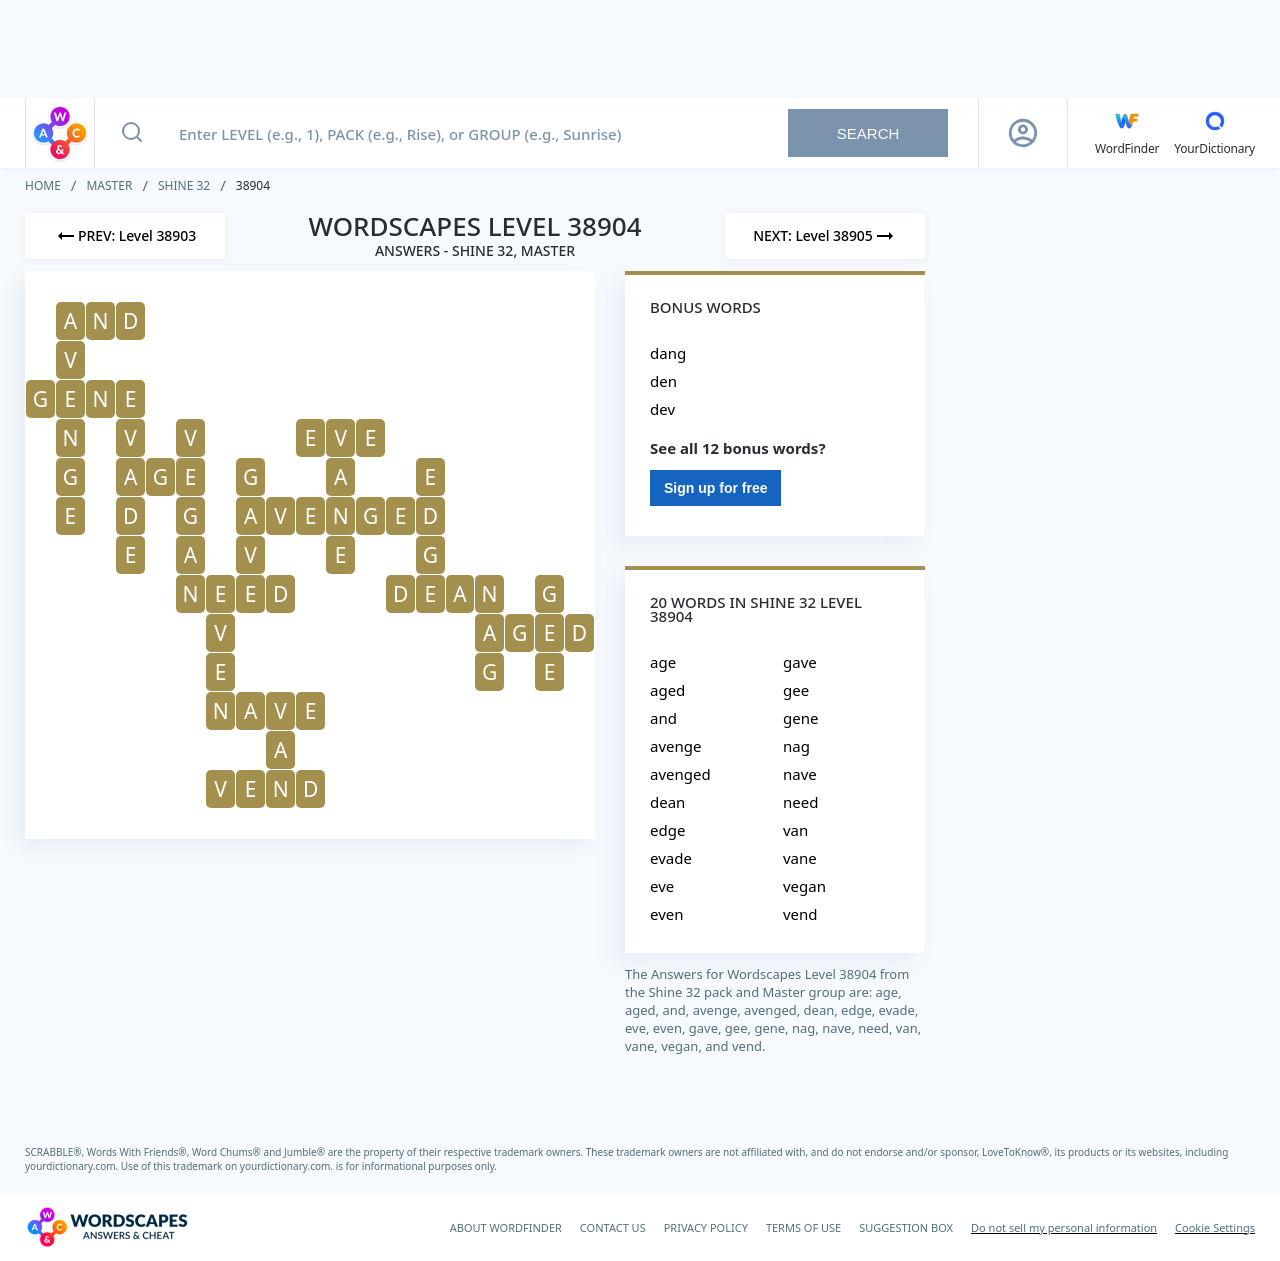 This screenshot has width=1280, height=1261. I want to click on [Search button], so click(132, 133).